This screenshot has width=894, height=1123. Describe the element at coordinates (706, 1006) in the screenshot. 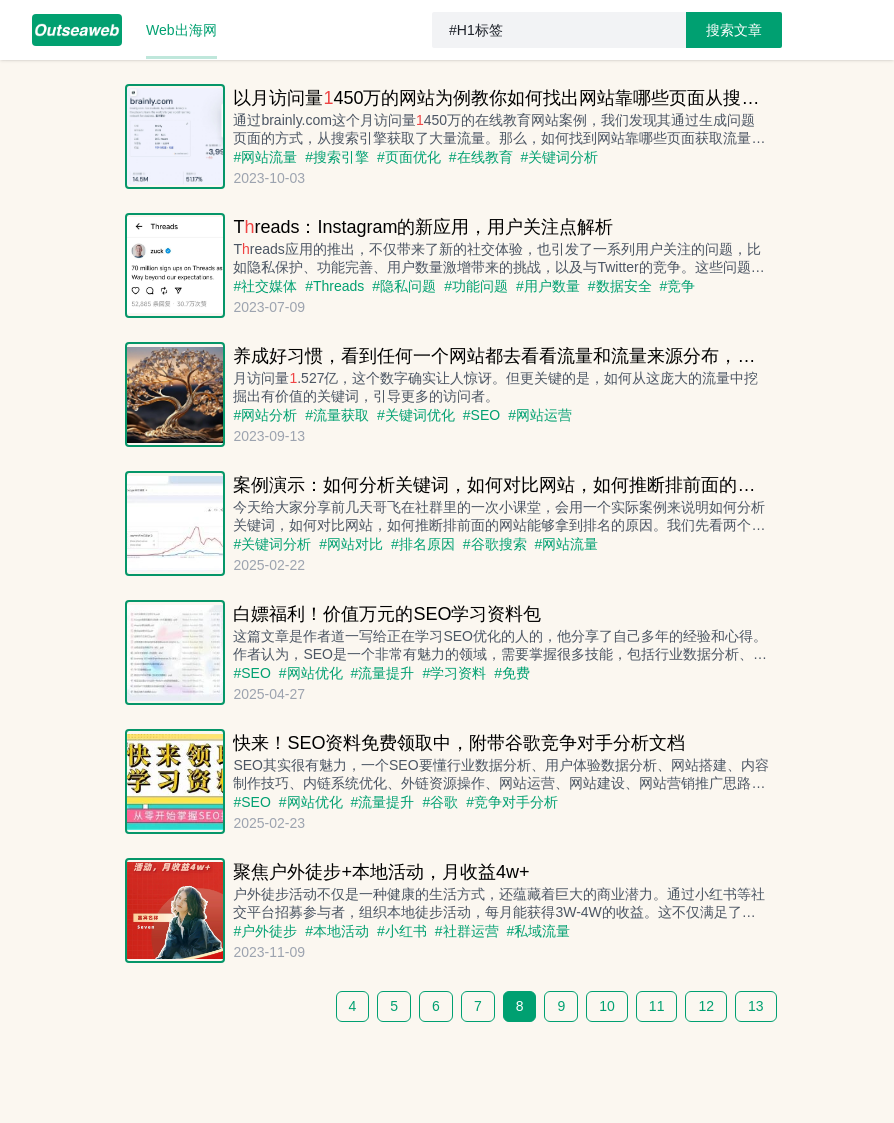

I see `12` at that location.